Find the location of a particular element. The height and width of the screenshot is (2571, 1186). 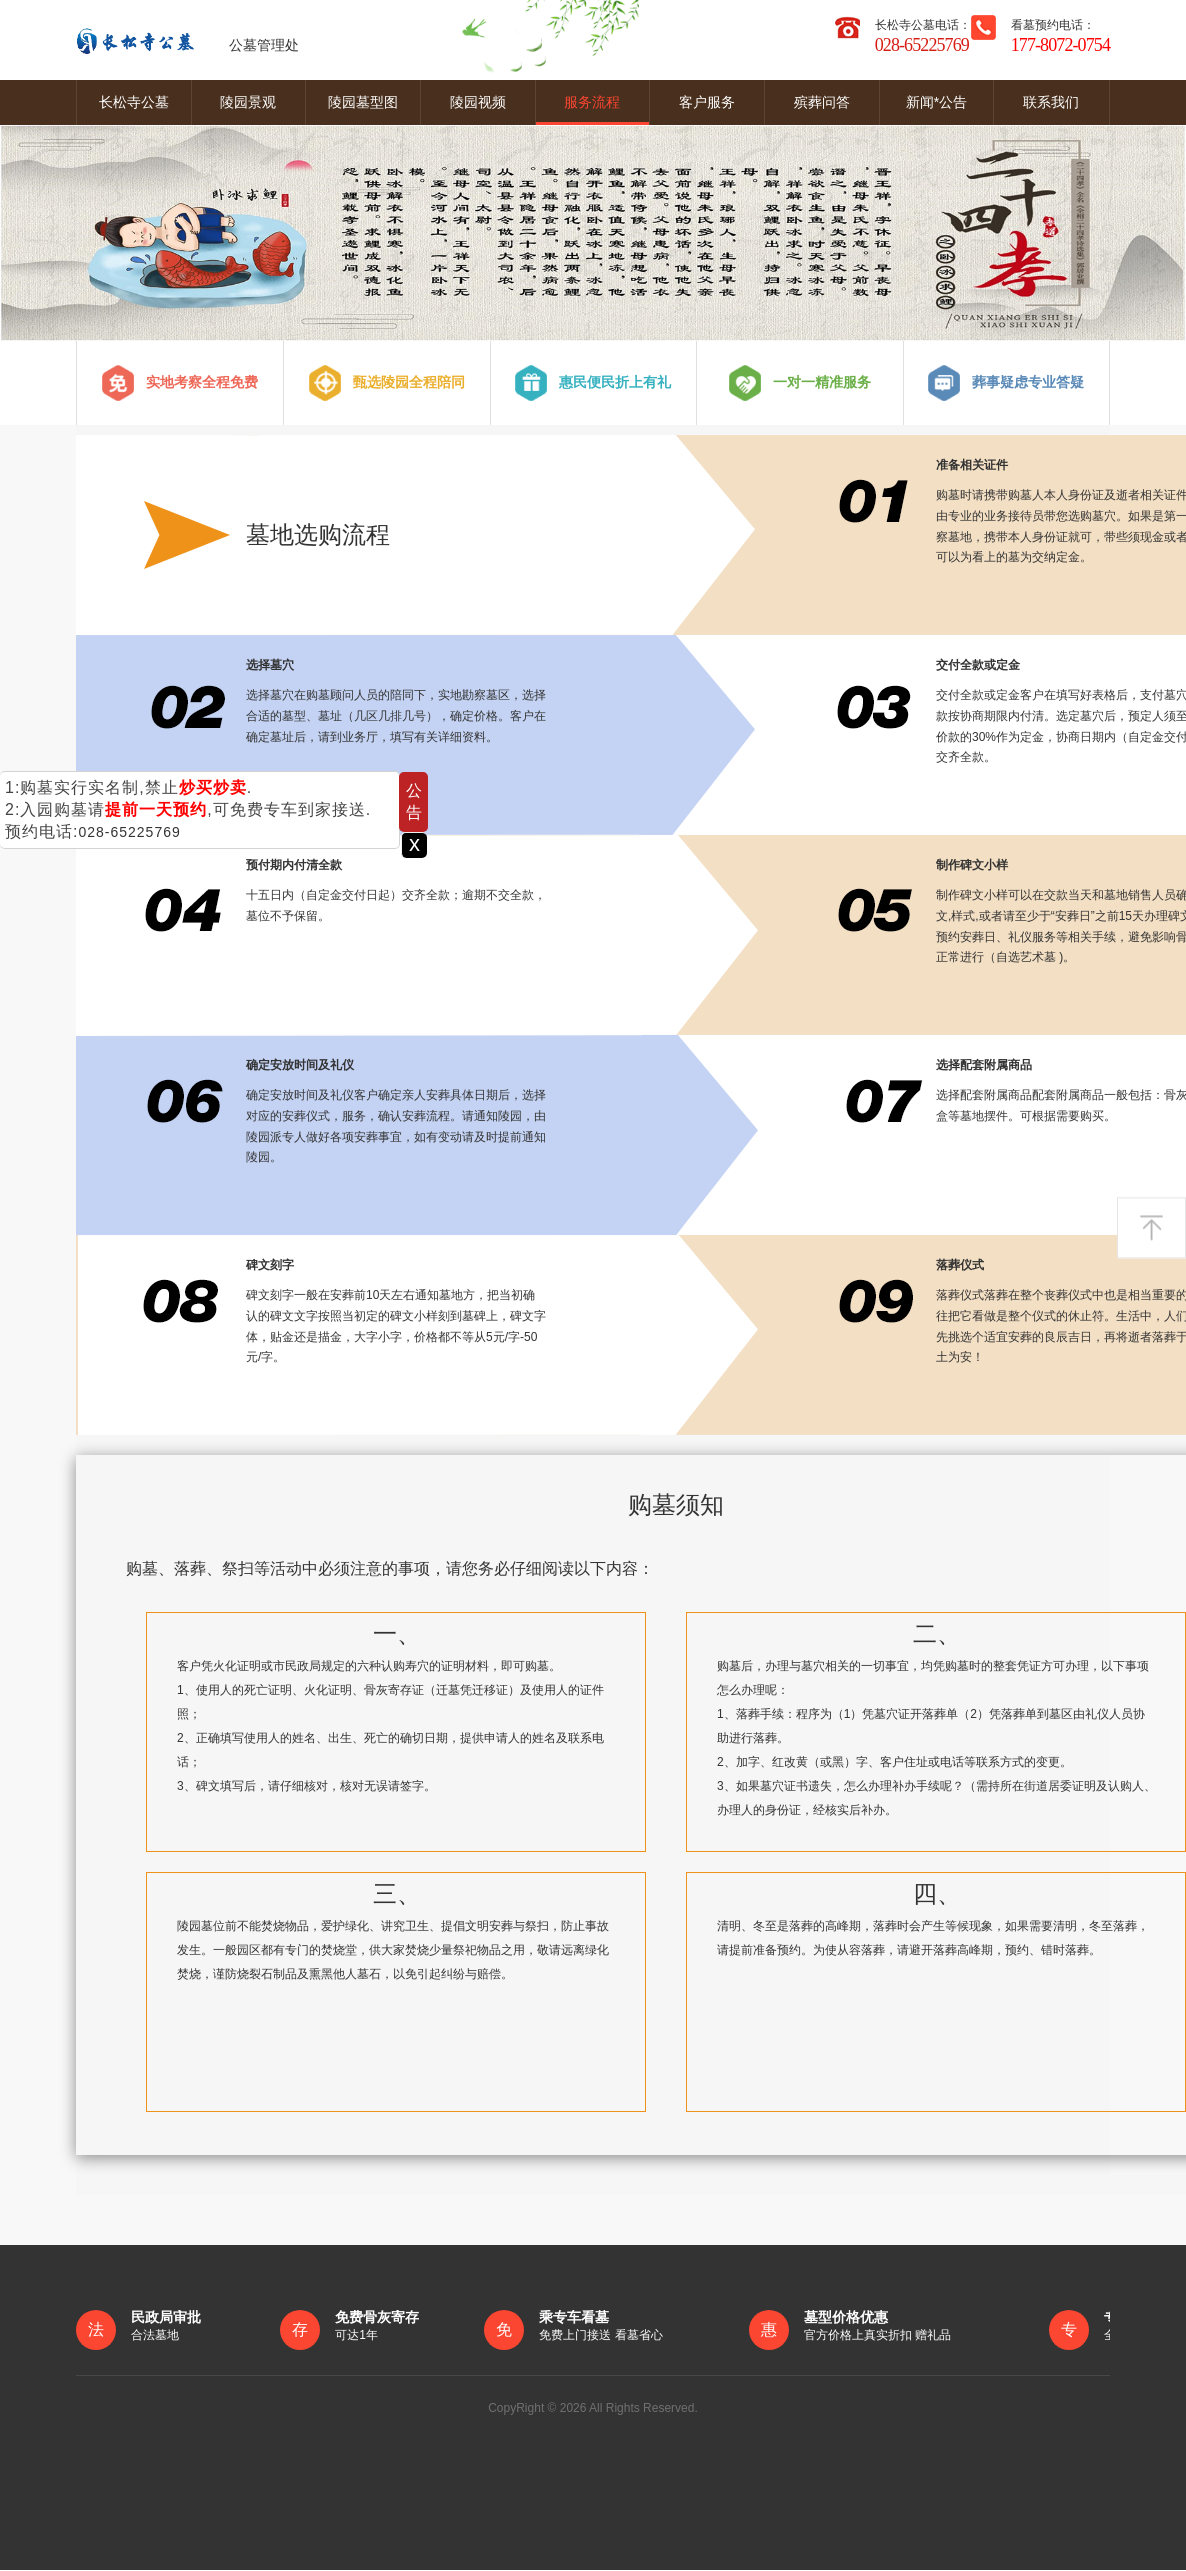

殡葬问答 is located at coordinates (822, 102).